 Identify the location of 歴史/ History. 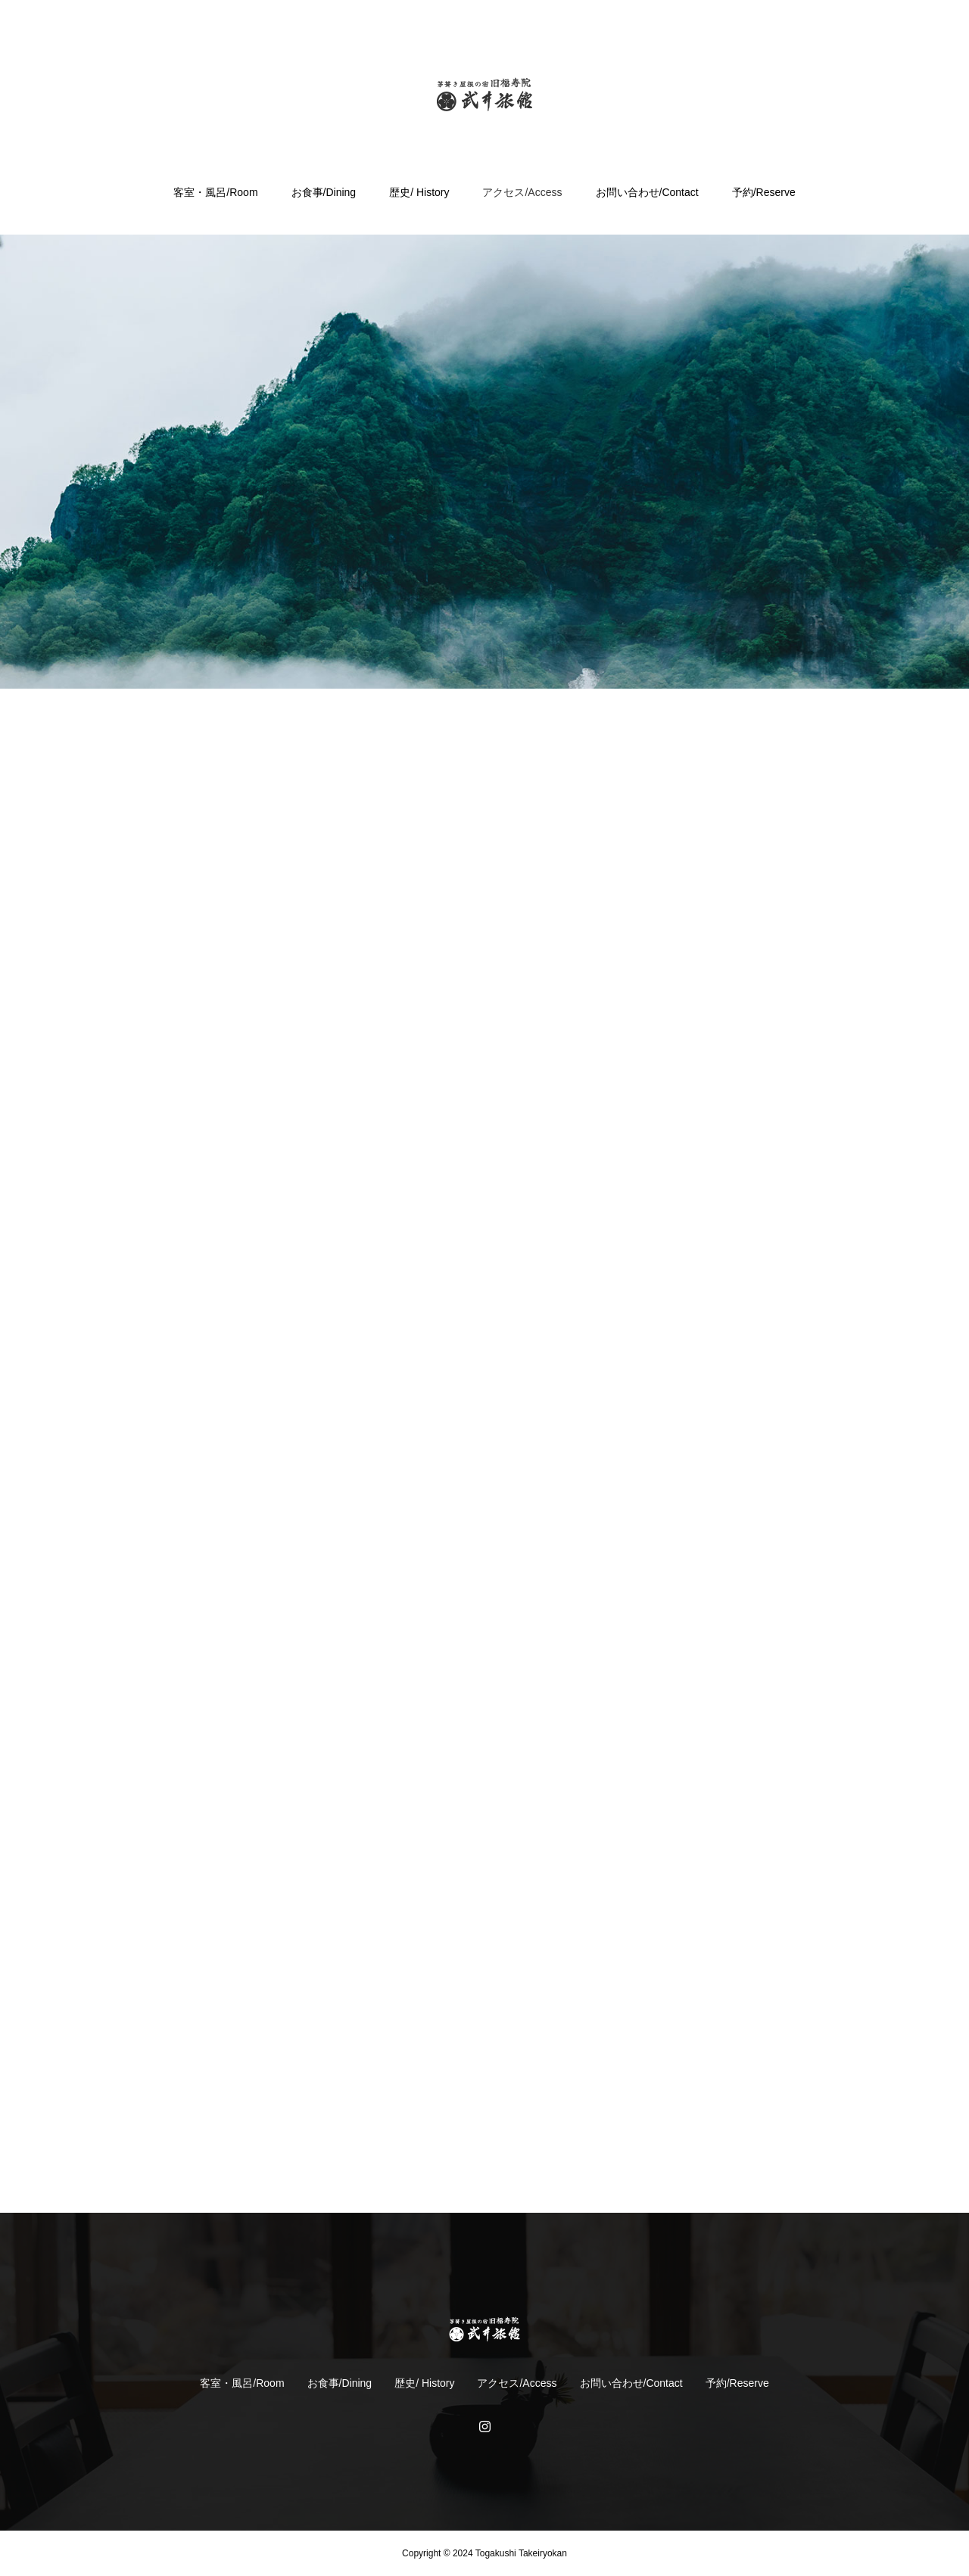
(419, 192).